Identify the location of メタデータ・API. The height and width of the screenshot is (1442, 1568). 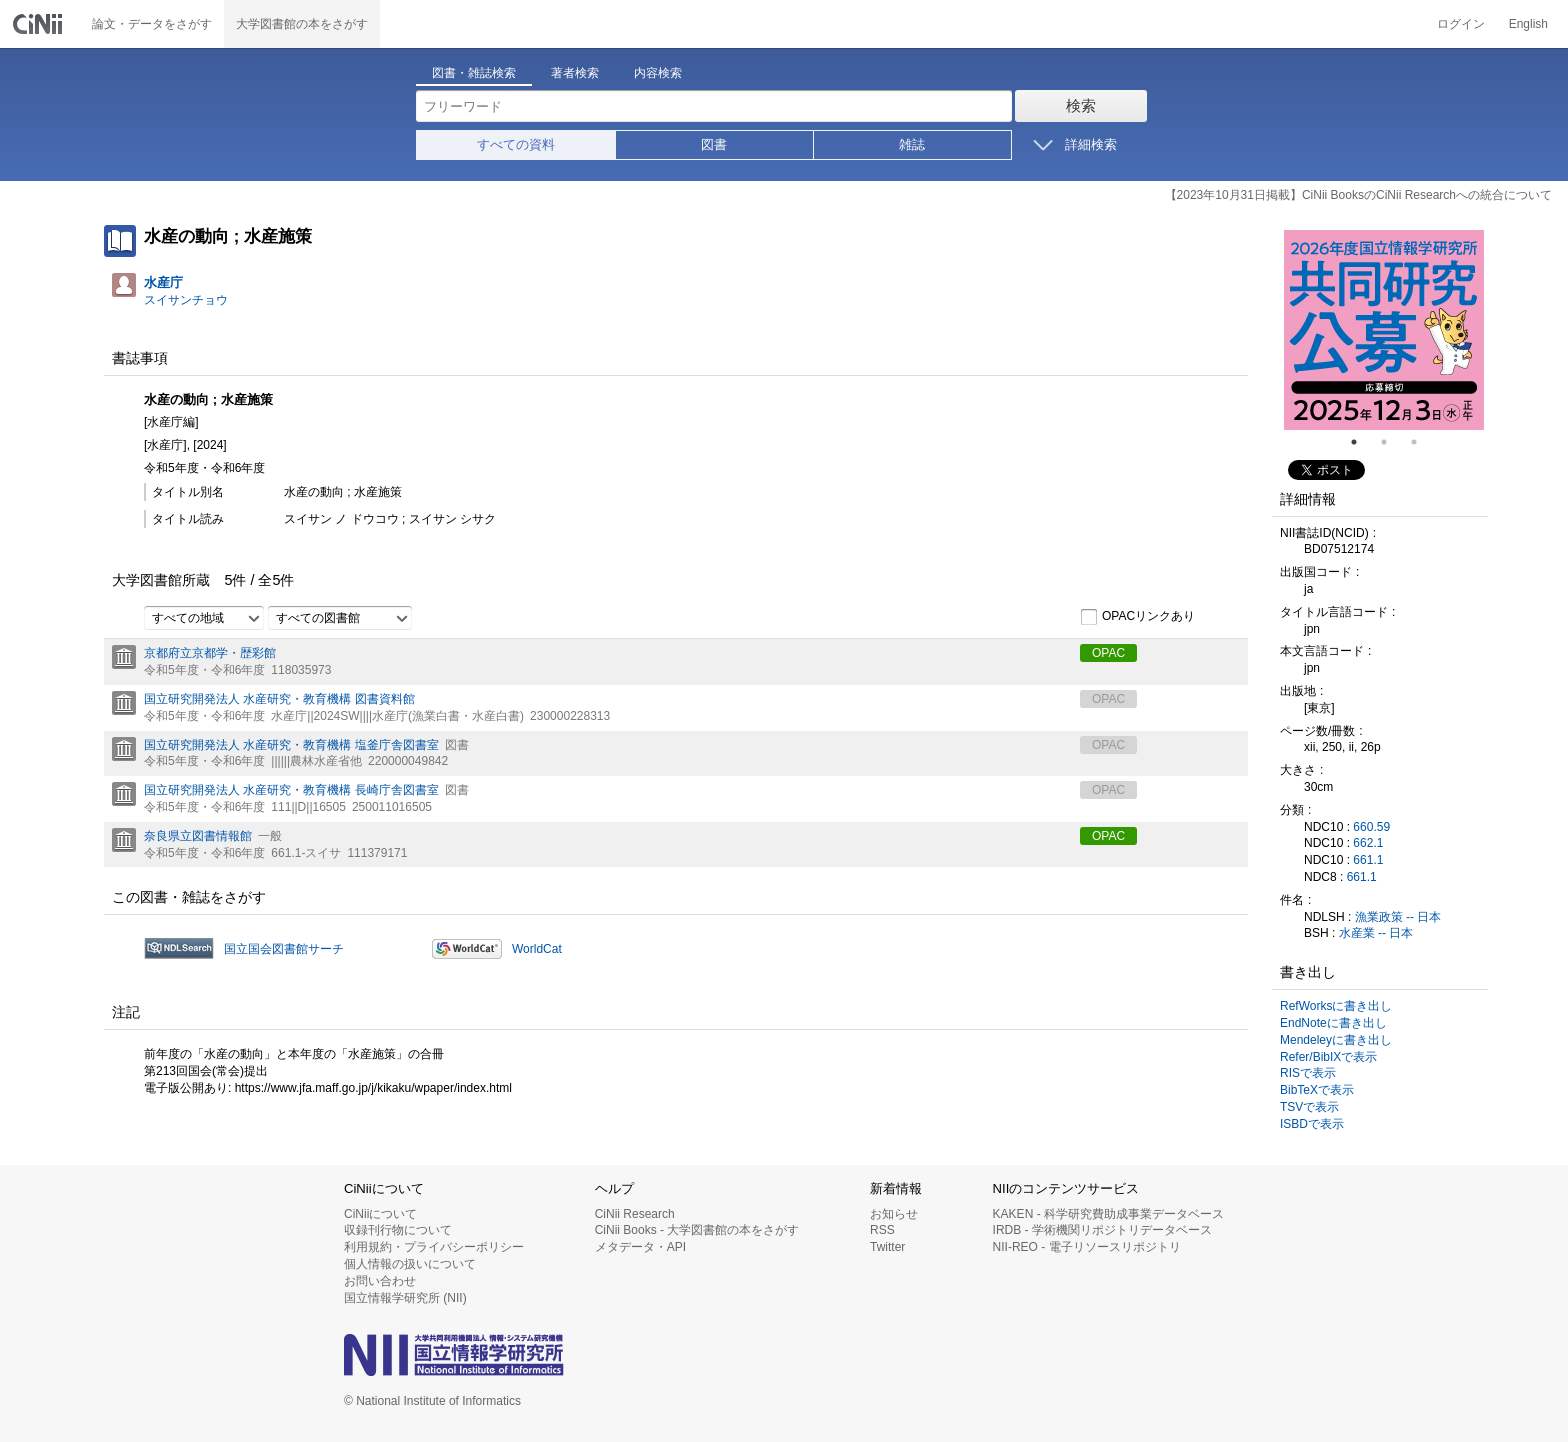
(640, 1247).